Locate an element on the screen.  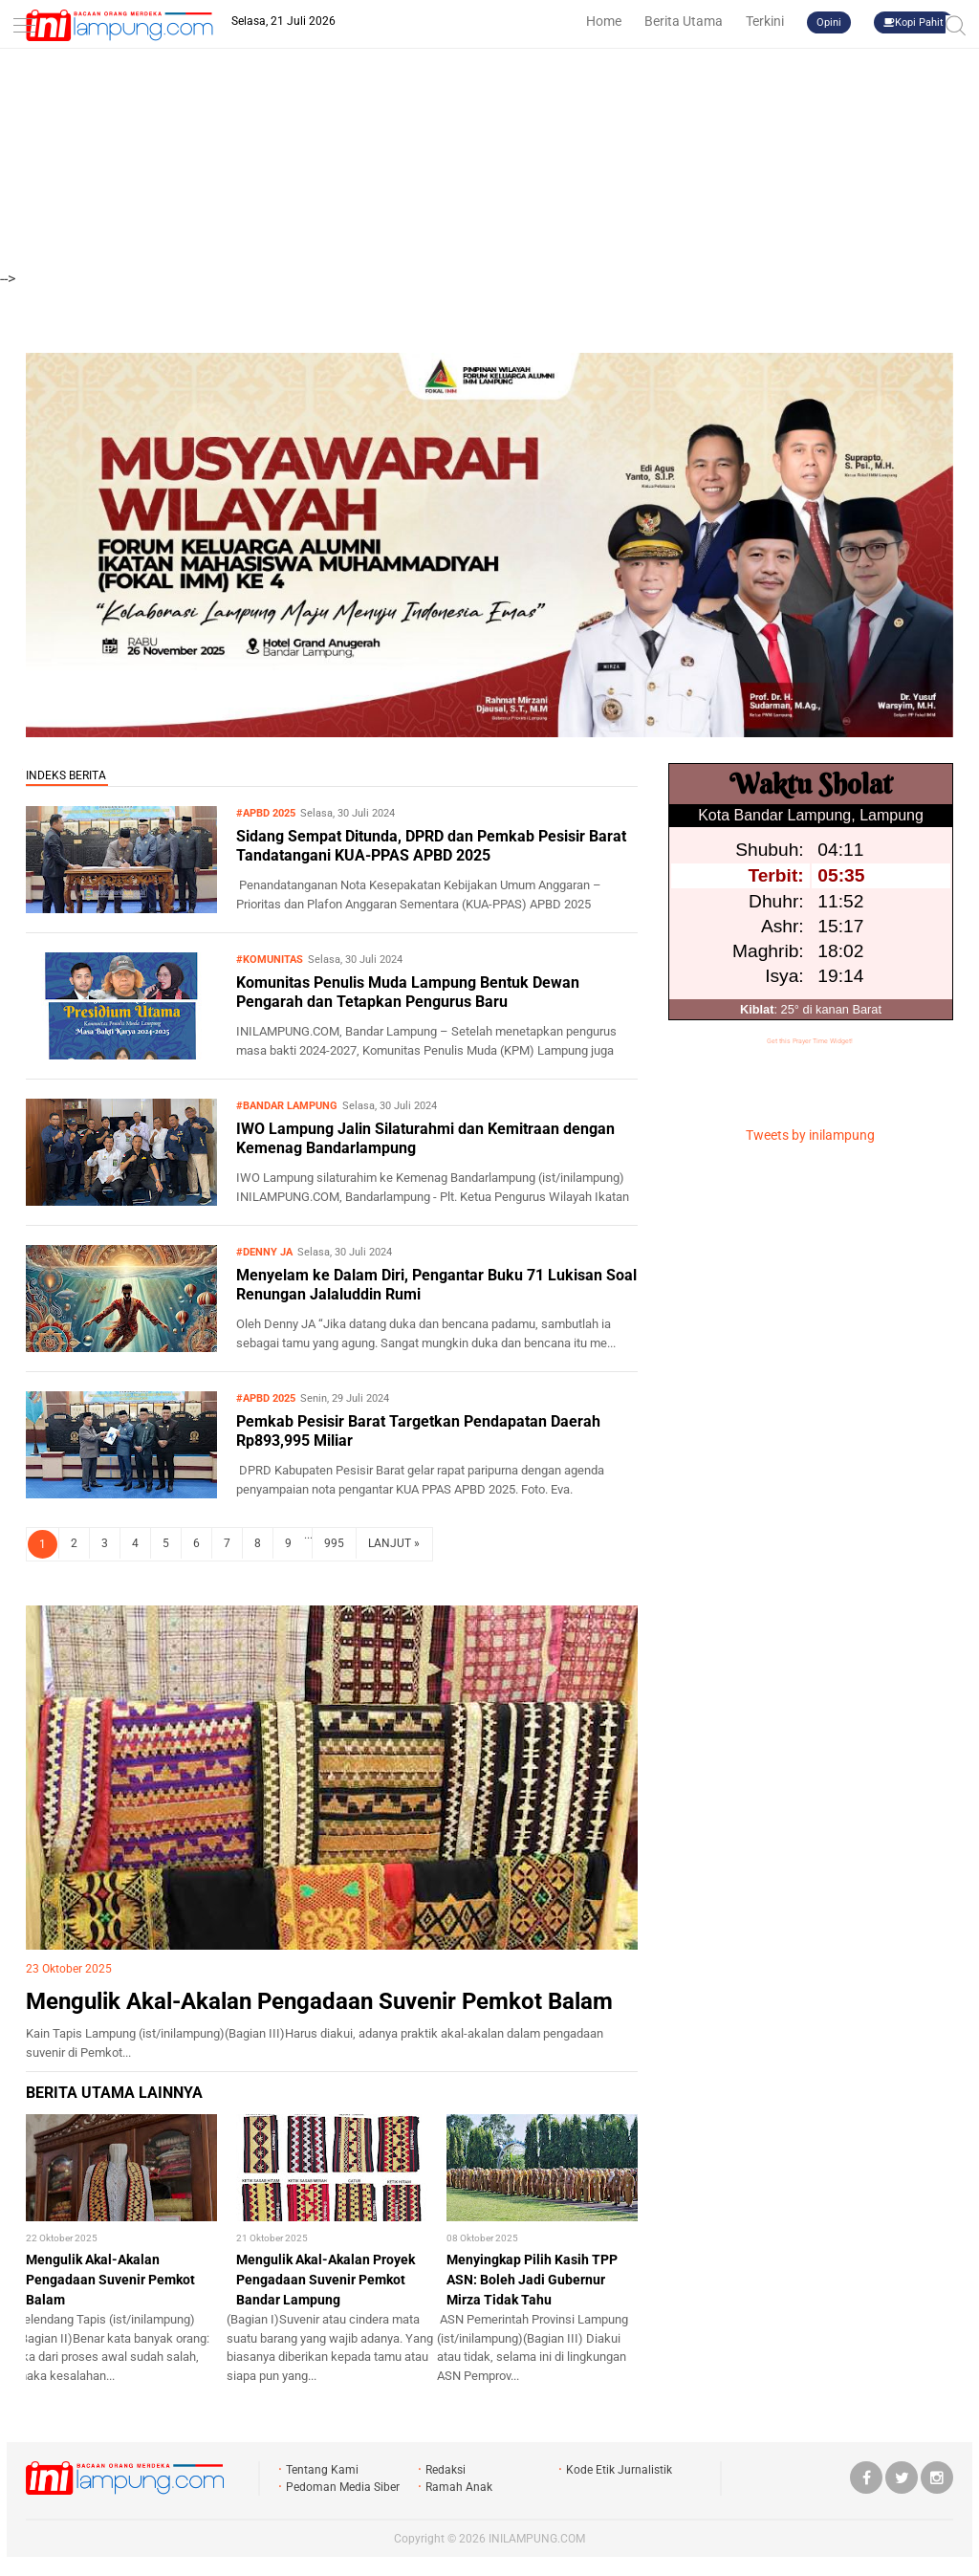
LIPSUS is located at coordinates (64, 1588).